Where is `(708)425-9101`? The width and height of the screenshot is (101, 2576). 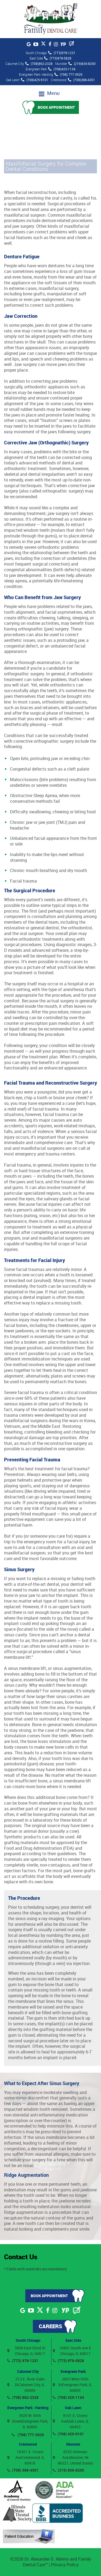 (708)425-9101 is located at coordinates (34, 80).